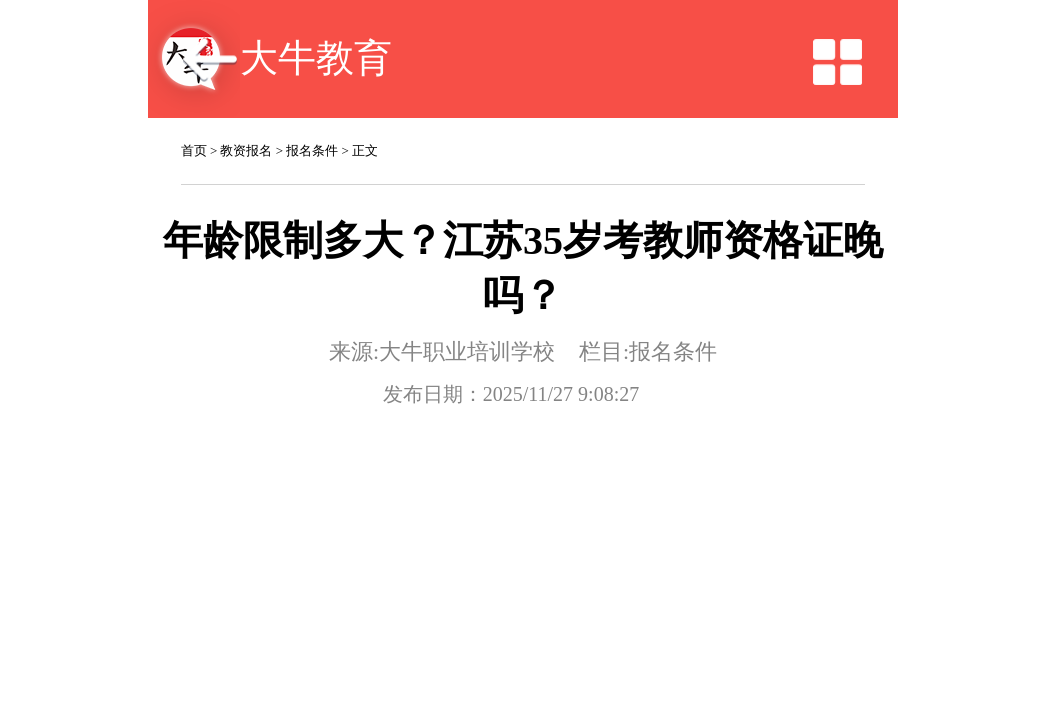 The height and width of the screenshot is (720, 1046). Describe the element at coordinates (312, 122) in the screenshot. I see `报名条件` at that location.